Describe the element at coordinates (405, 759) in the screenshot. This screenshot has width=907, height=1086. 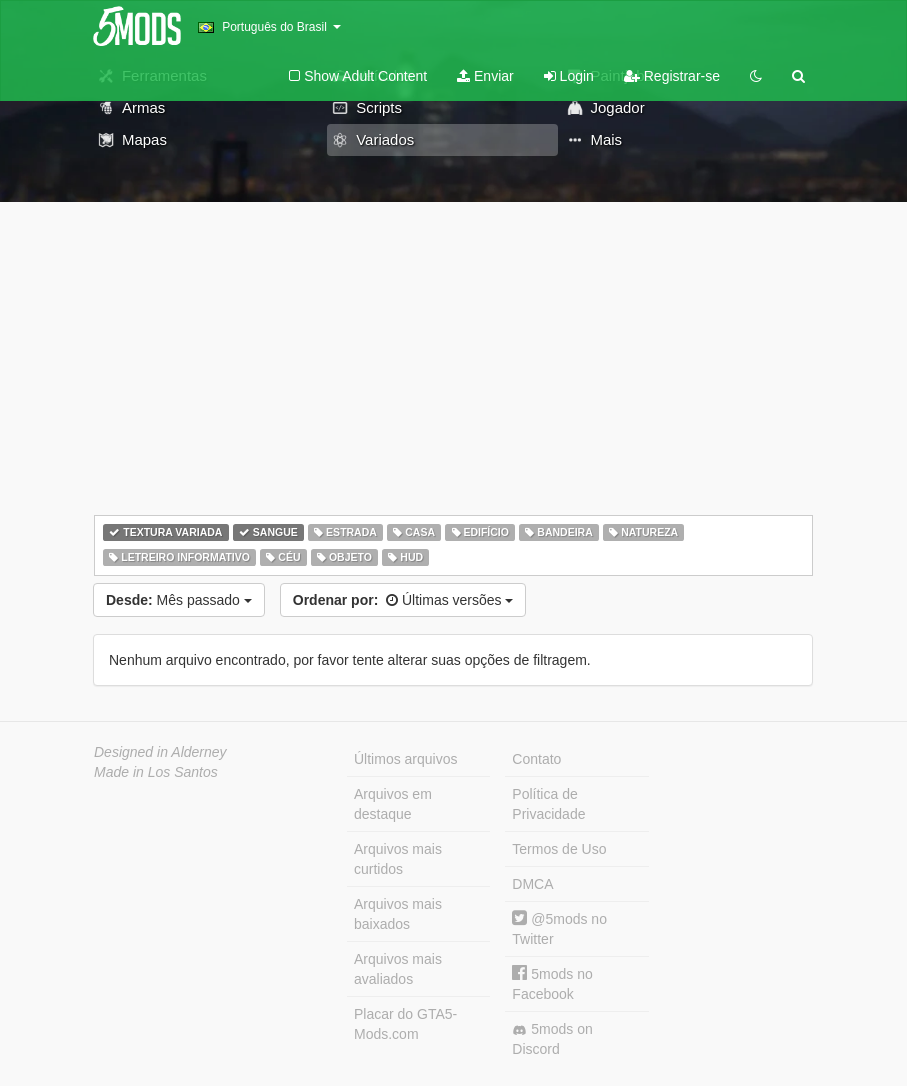
I see `Últimos arquivos` at that location.